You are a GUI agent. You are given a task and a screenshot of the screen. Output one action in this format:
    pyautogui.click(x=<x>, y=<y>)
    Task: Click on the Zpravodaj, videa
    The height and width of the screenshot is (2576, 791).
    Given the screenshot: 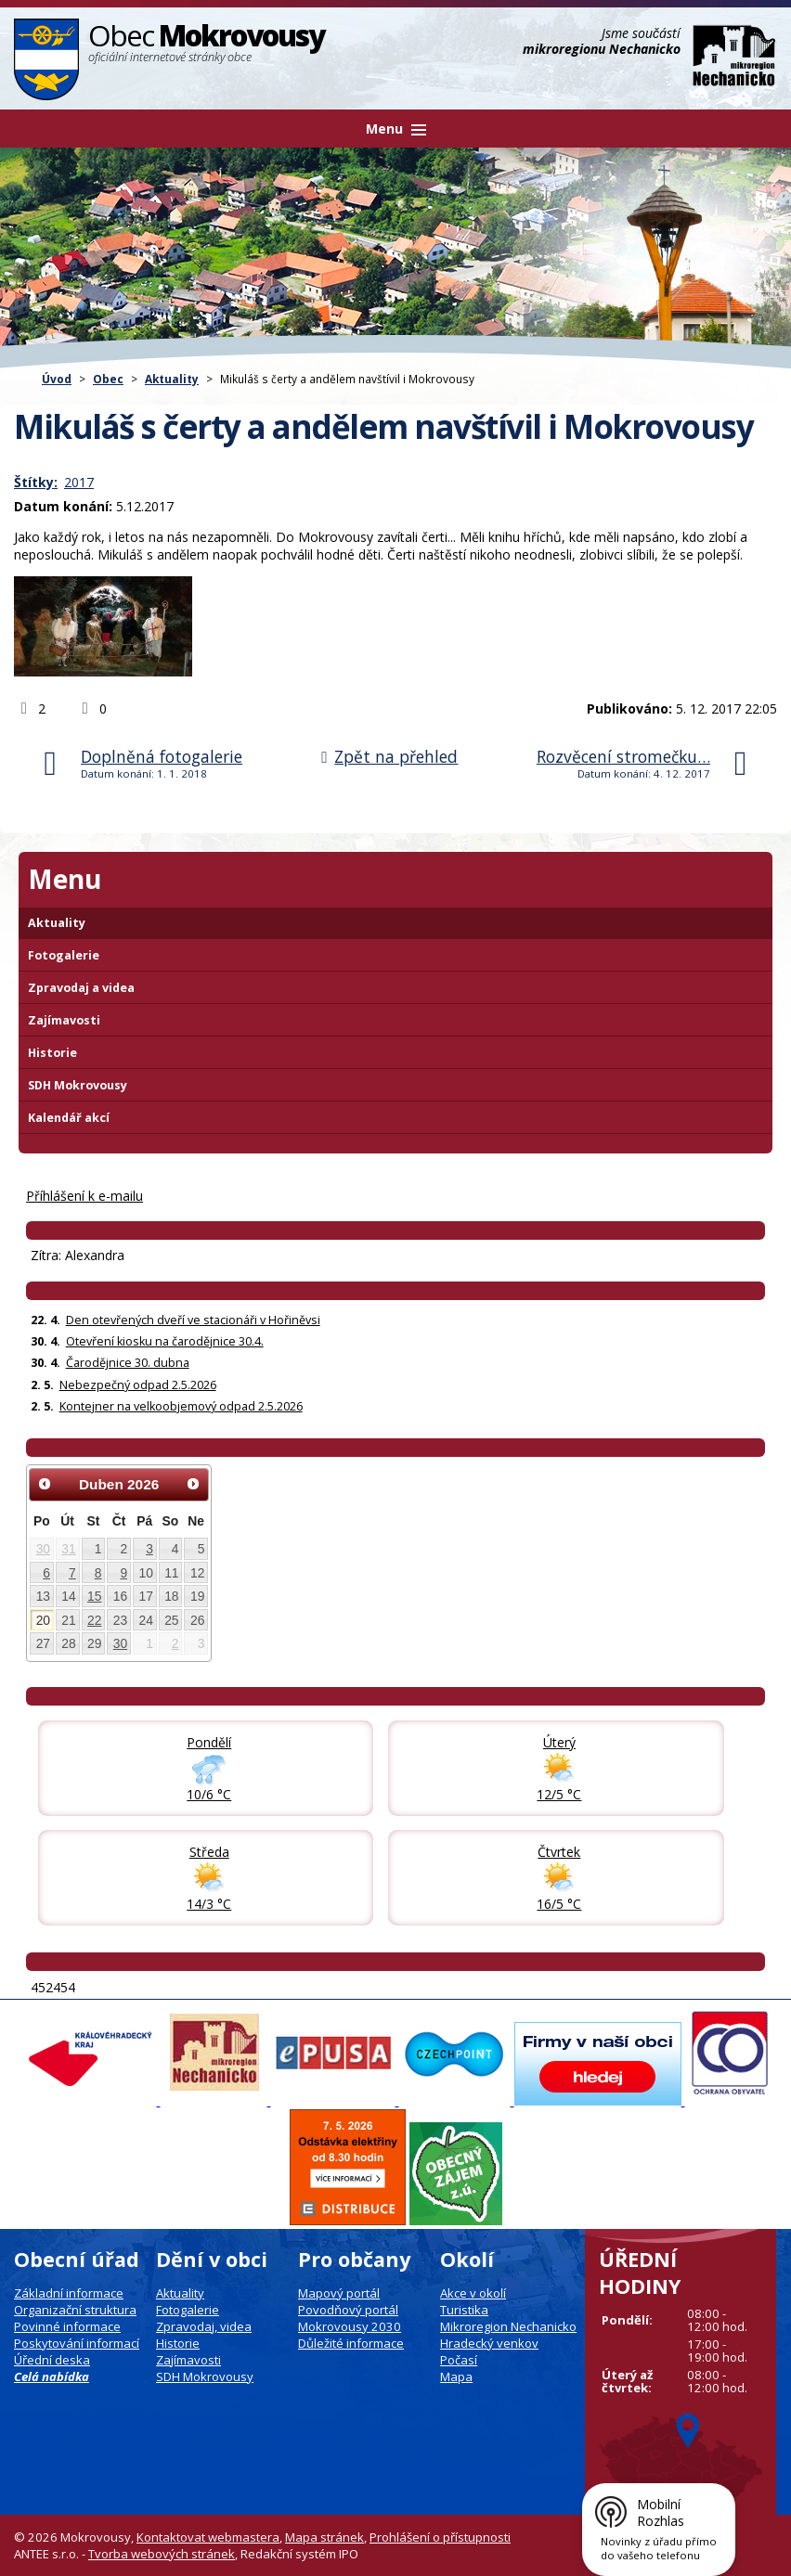 What is the action you would take?
    pyautogui.click(x=204, y=2326)
    